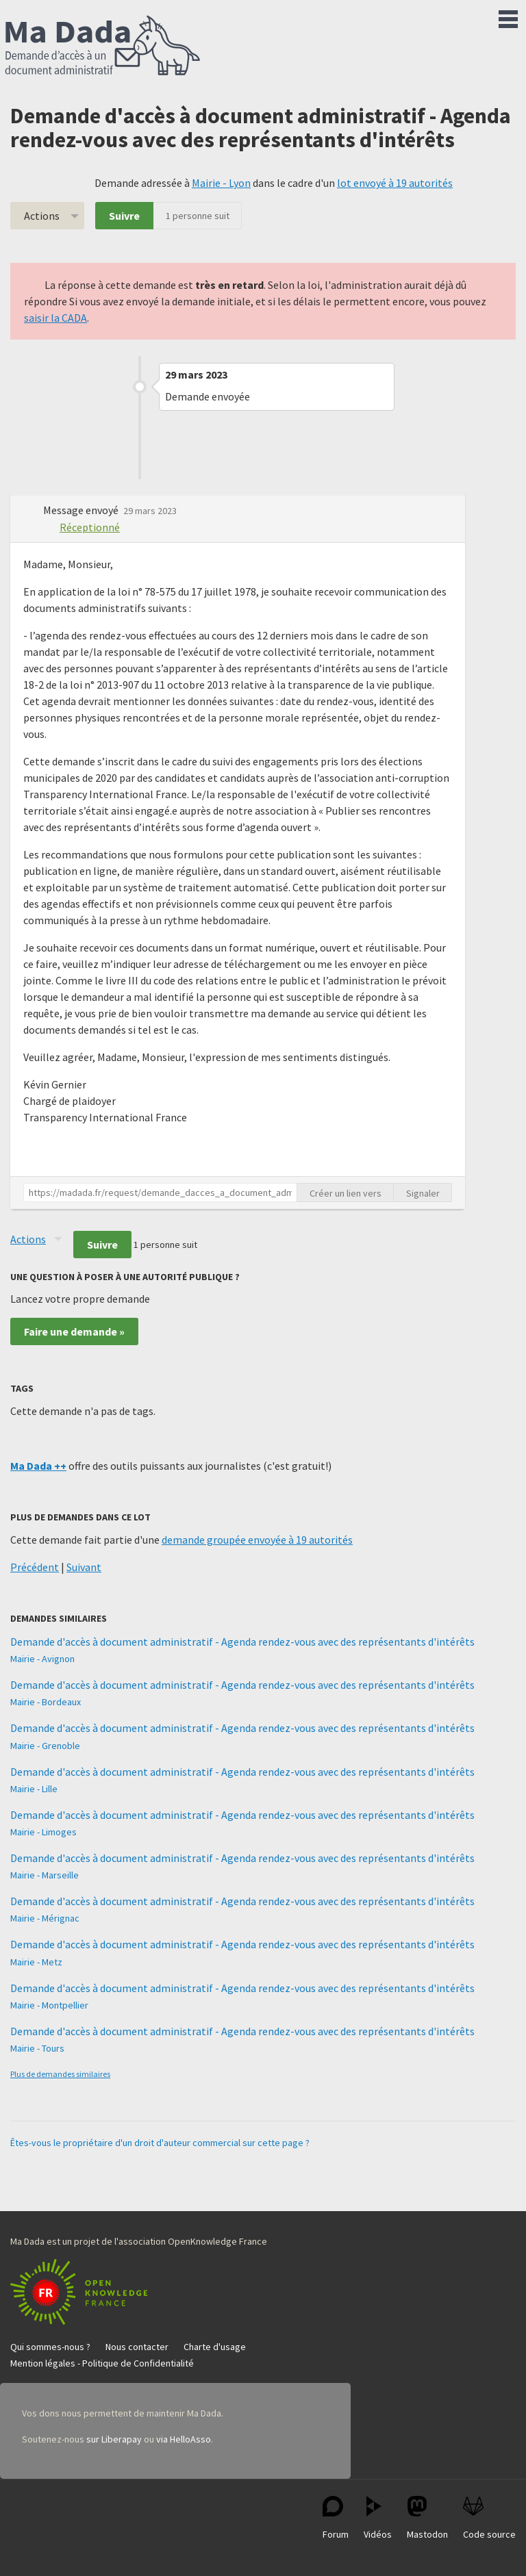  Describe the element at coordinates (242, 1641) in the screenshot. I see `Demande d'accès à document administratif - Agenda rendez-vous avec des représentants d'intérêts` at that location.